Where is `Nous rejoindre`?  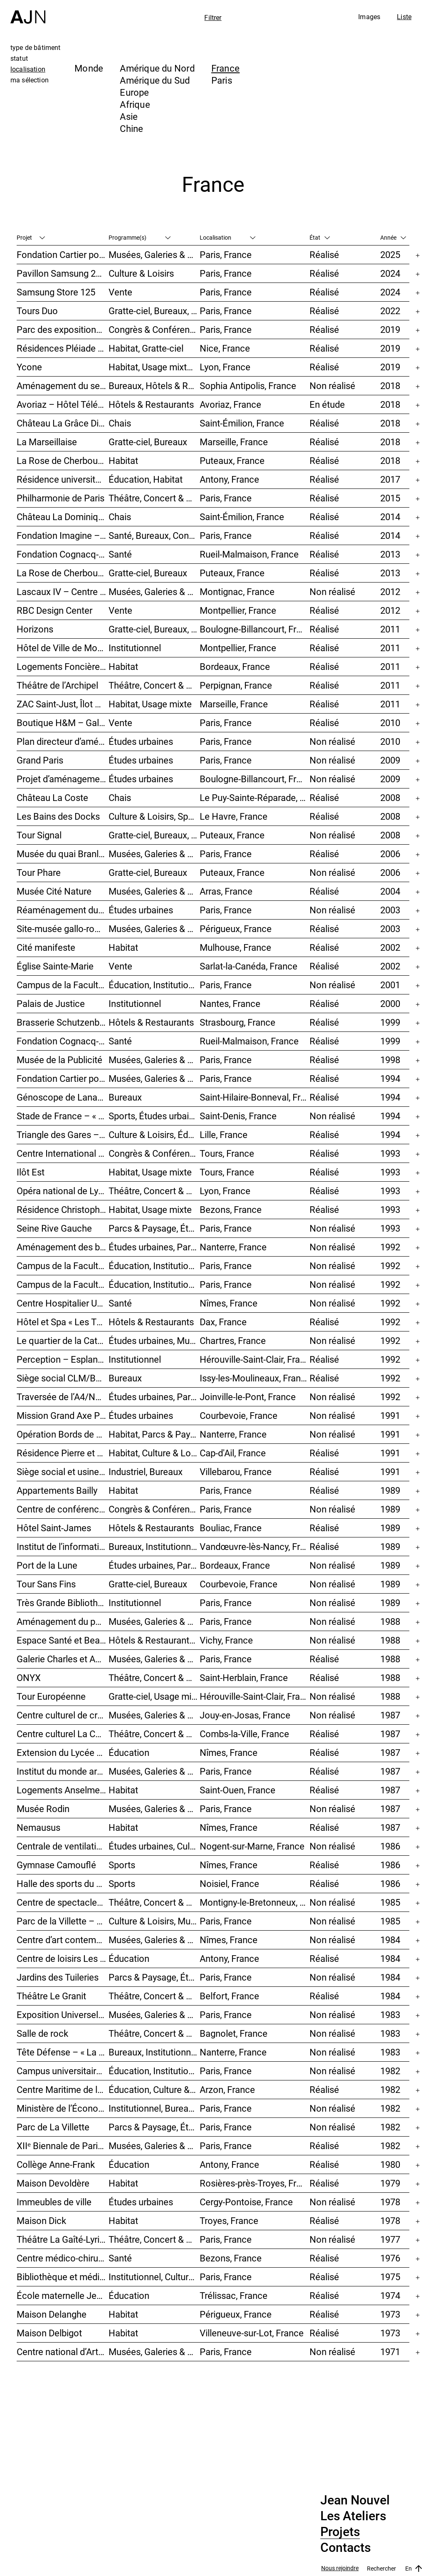 Nous rejoindre is located at coordinates (340, 2568).